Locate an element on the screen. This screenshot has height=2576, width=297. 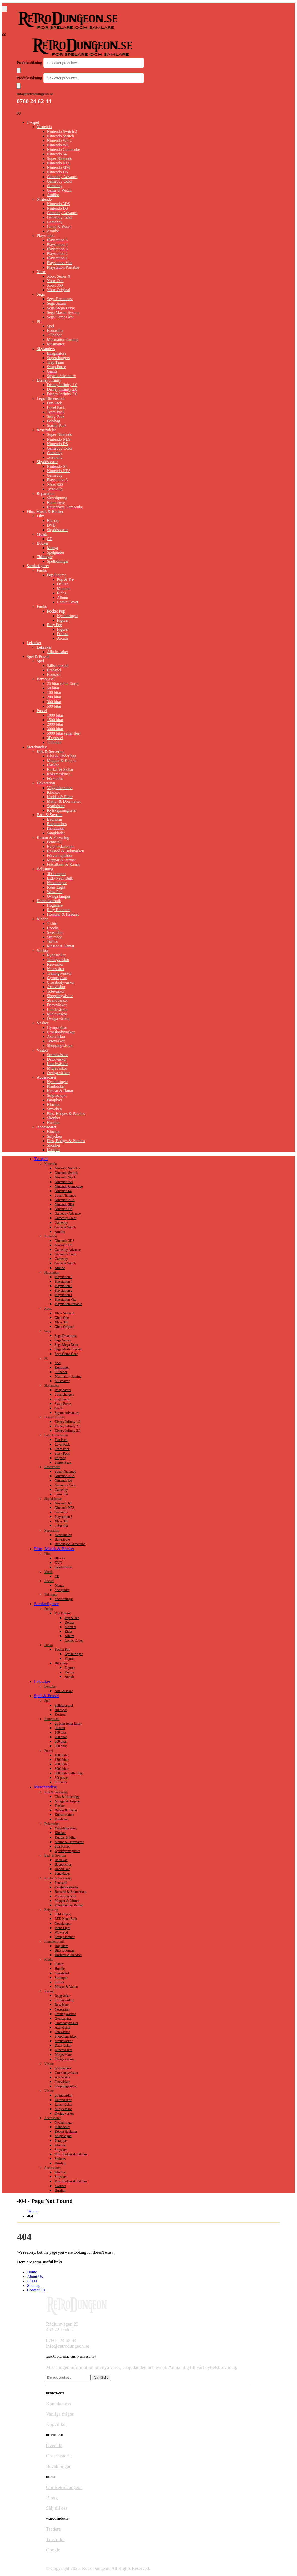
Trap Team is located at coordinates (55, 362).